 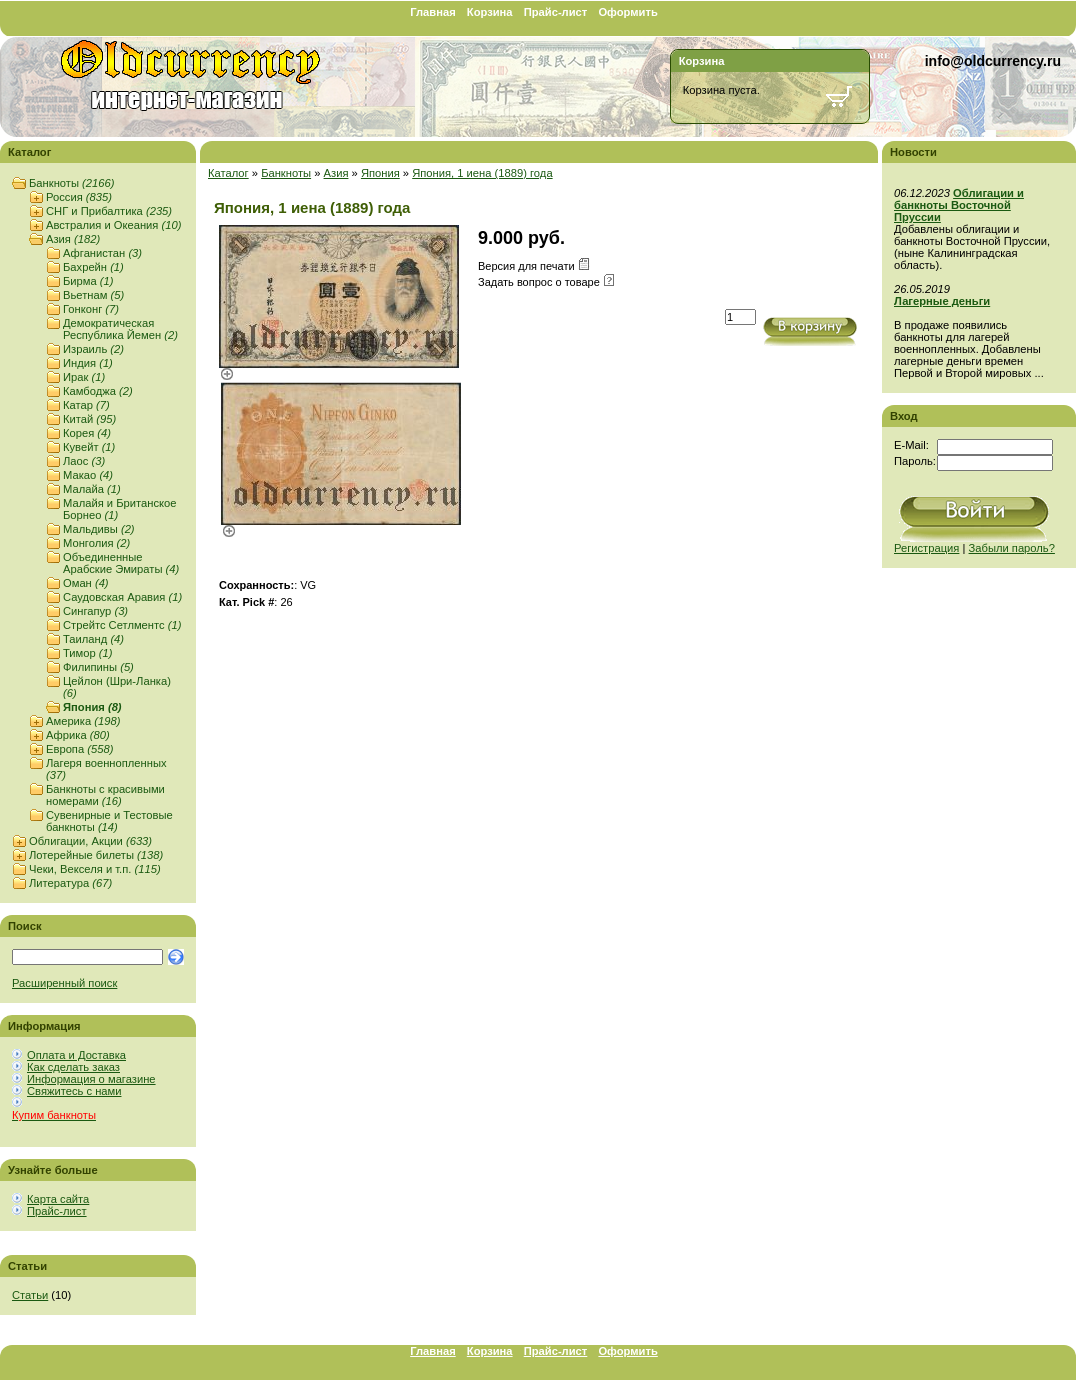 What do you see at coordinates (96, 855) in the screenshot?
I see `Лотерейные билеты` at bounding box center [96, 855].